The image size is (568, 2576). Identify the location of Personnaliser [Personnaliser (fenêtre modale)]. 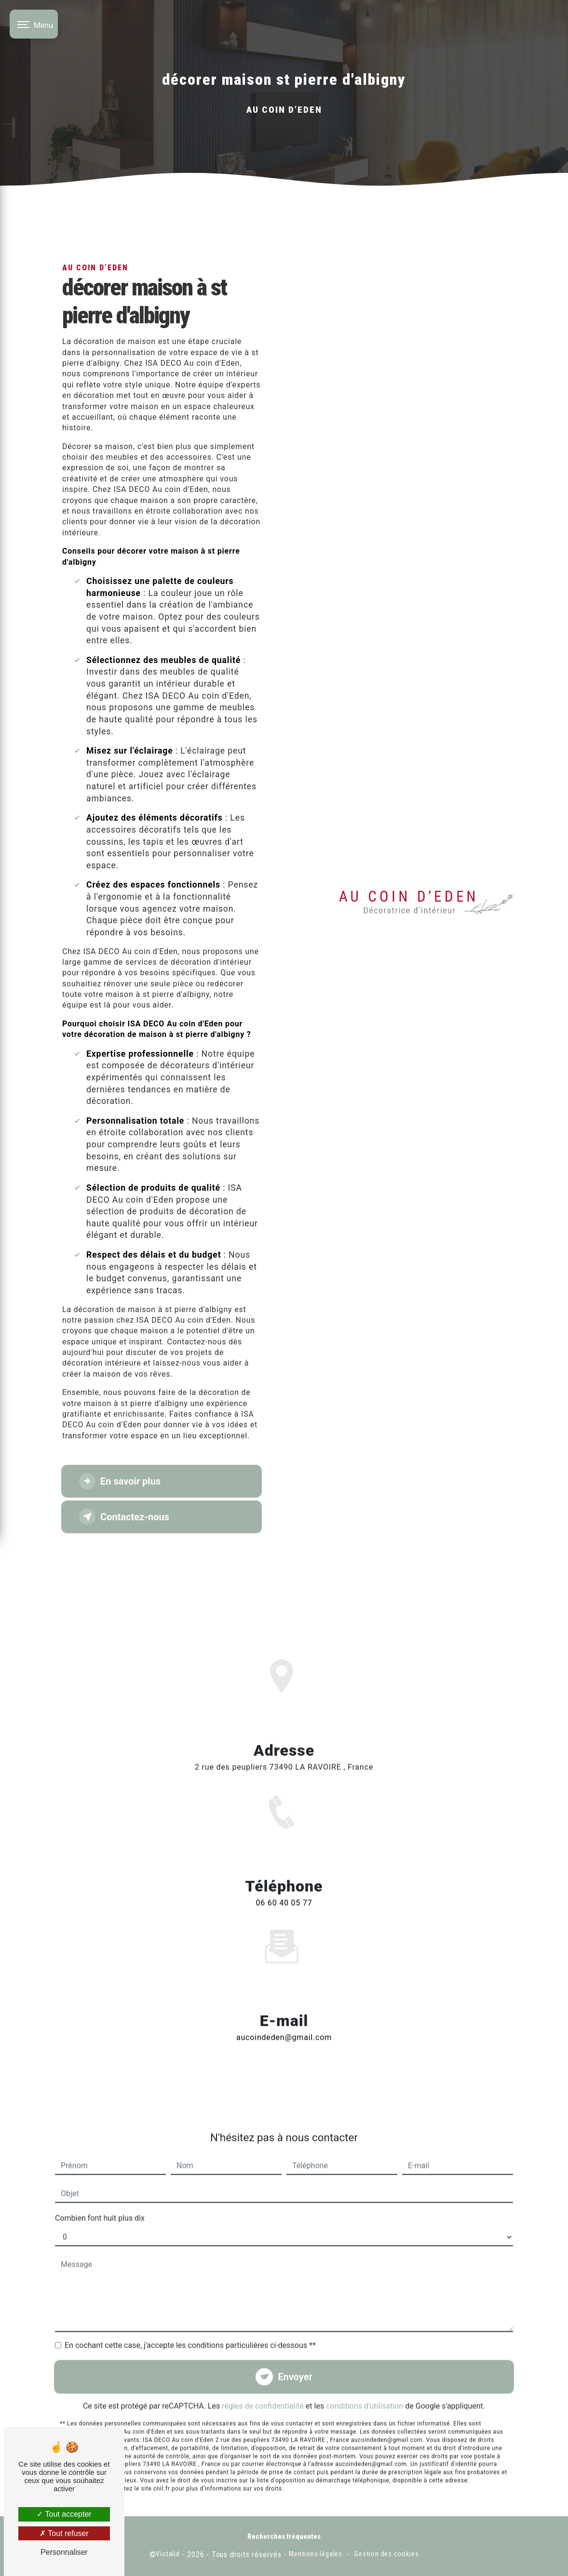
(64, 2552).